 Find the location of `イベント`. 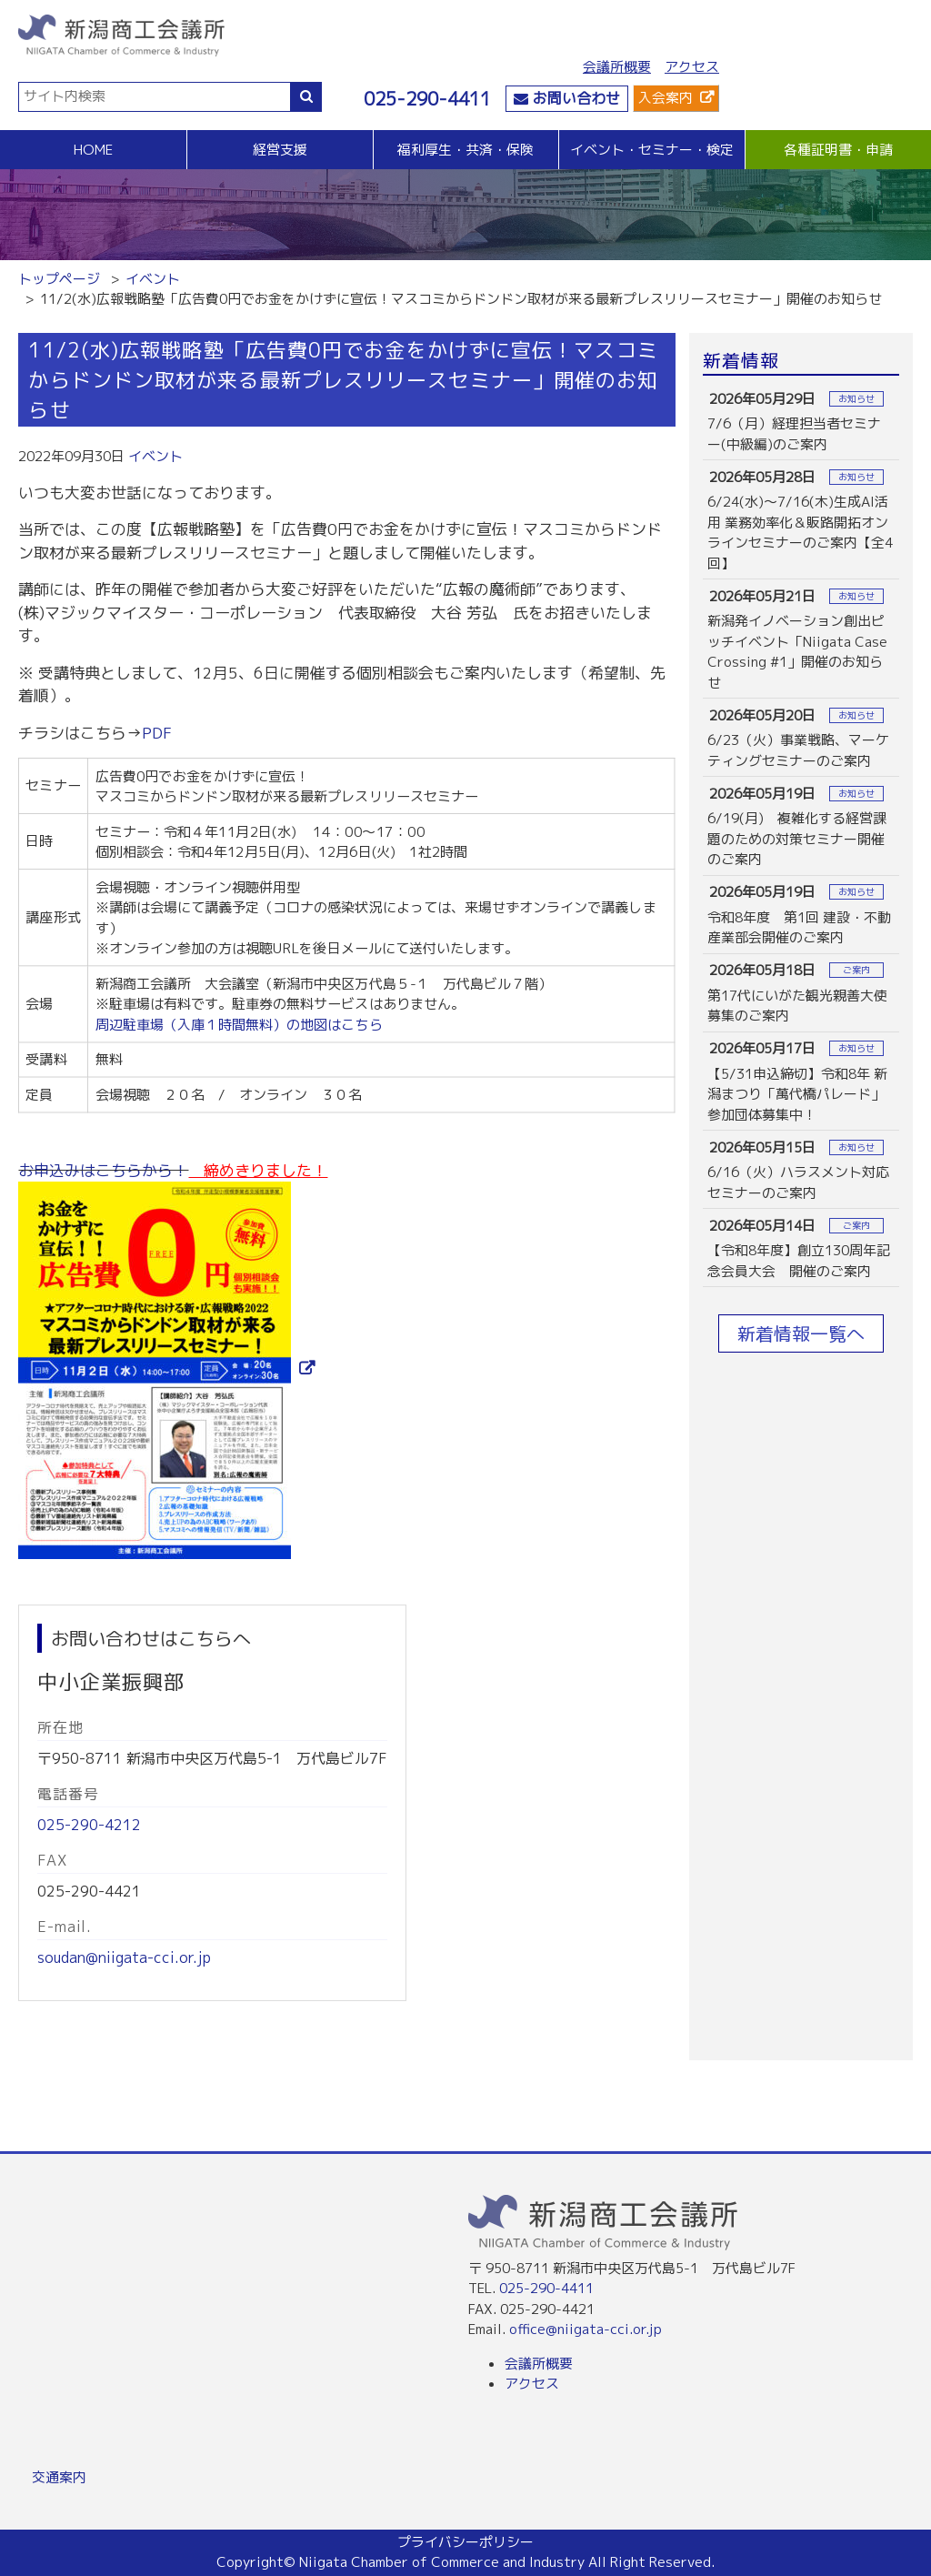

イベント is located at coordinates (152, 278).